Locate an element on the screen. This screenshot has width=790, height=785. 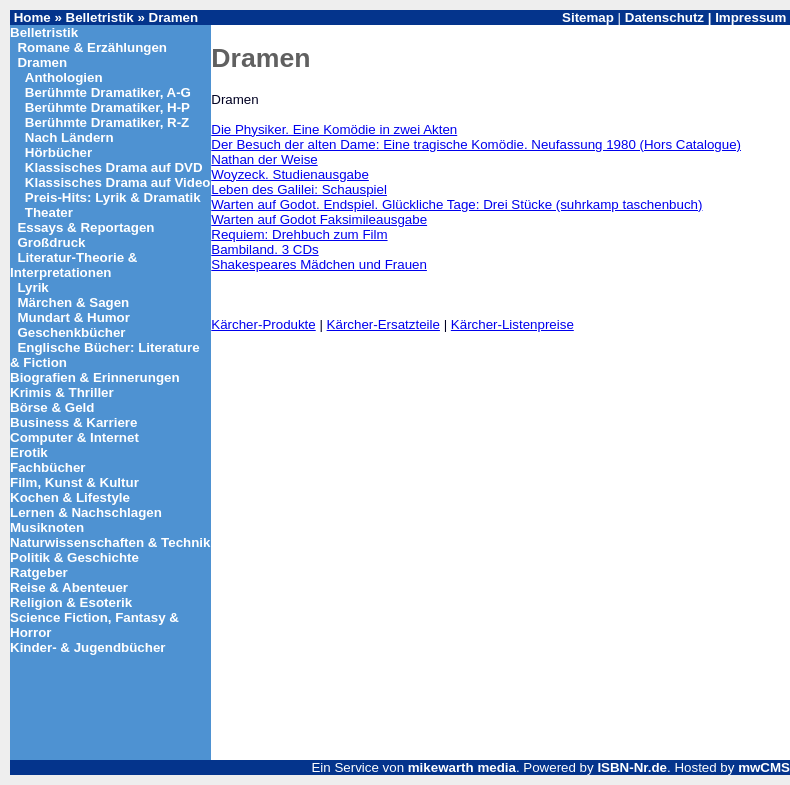
Reise & Abenteuer is located at coordinates (69, 587).